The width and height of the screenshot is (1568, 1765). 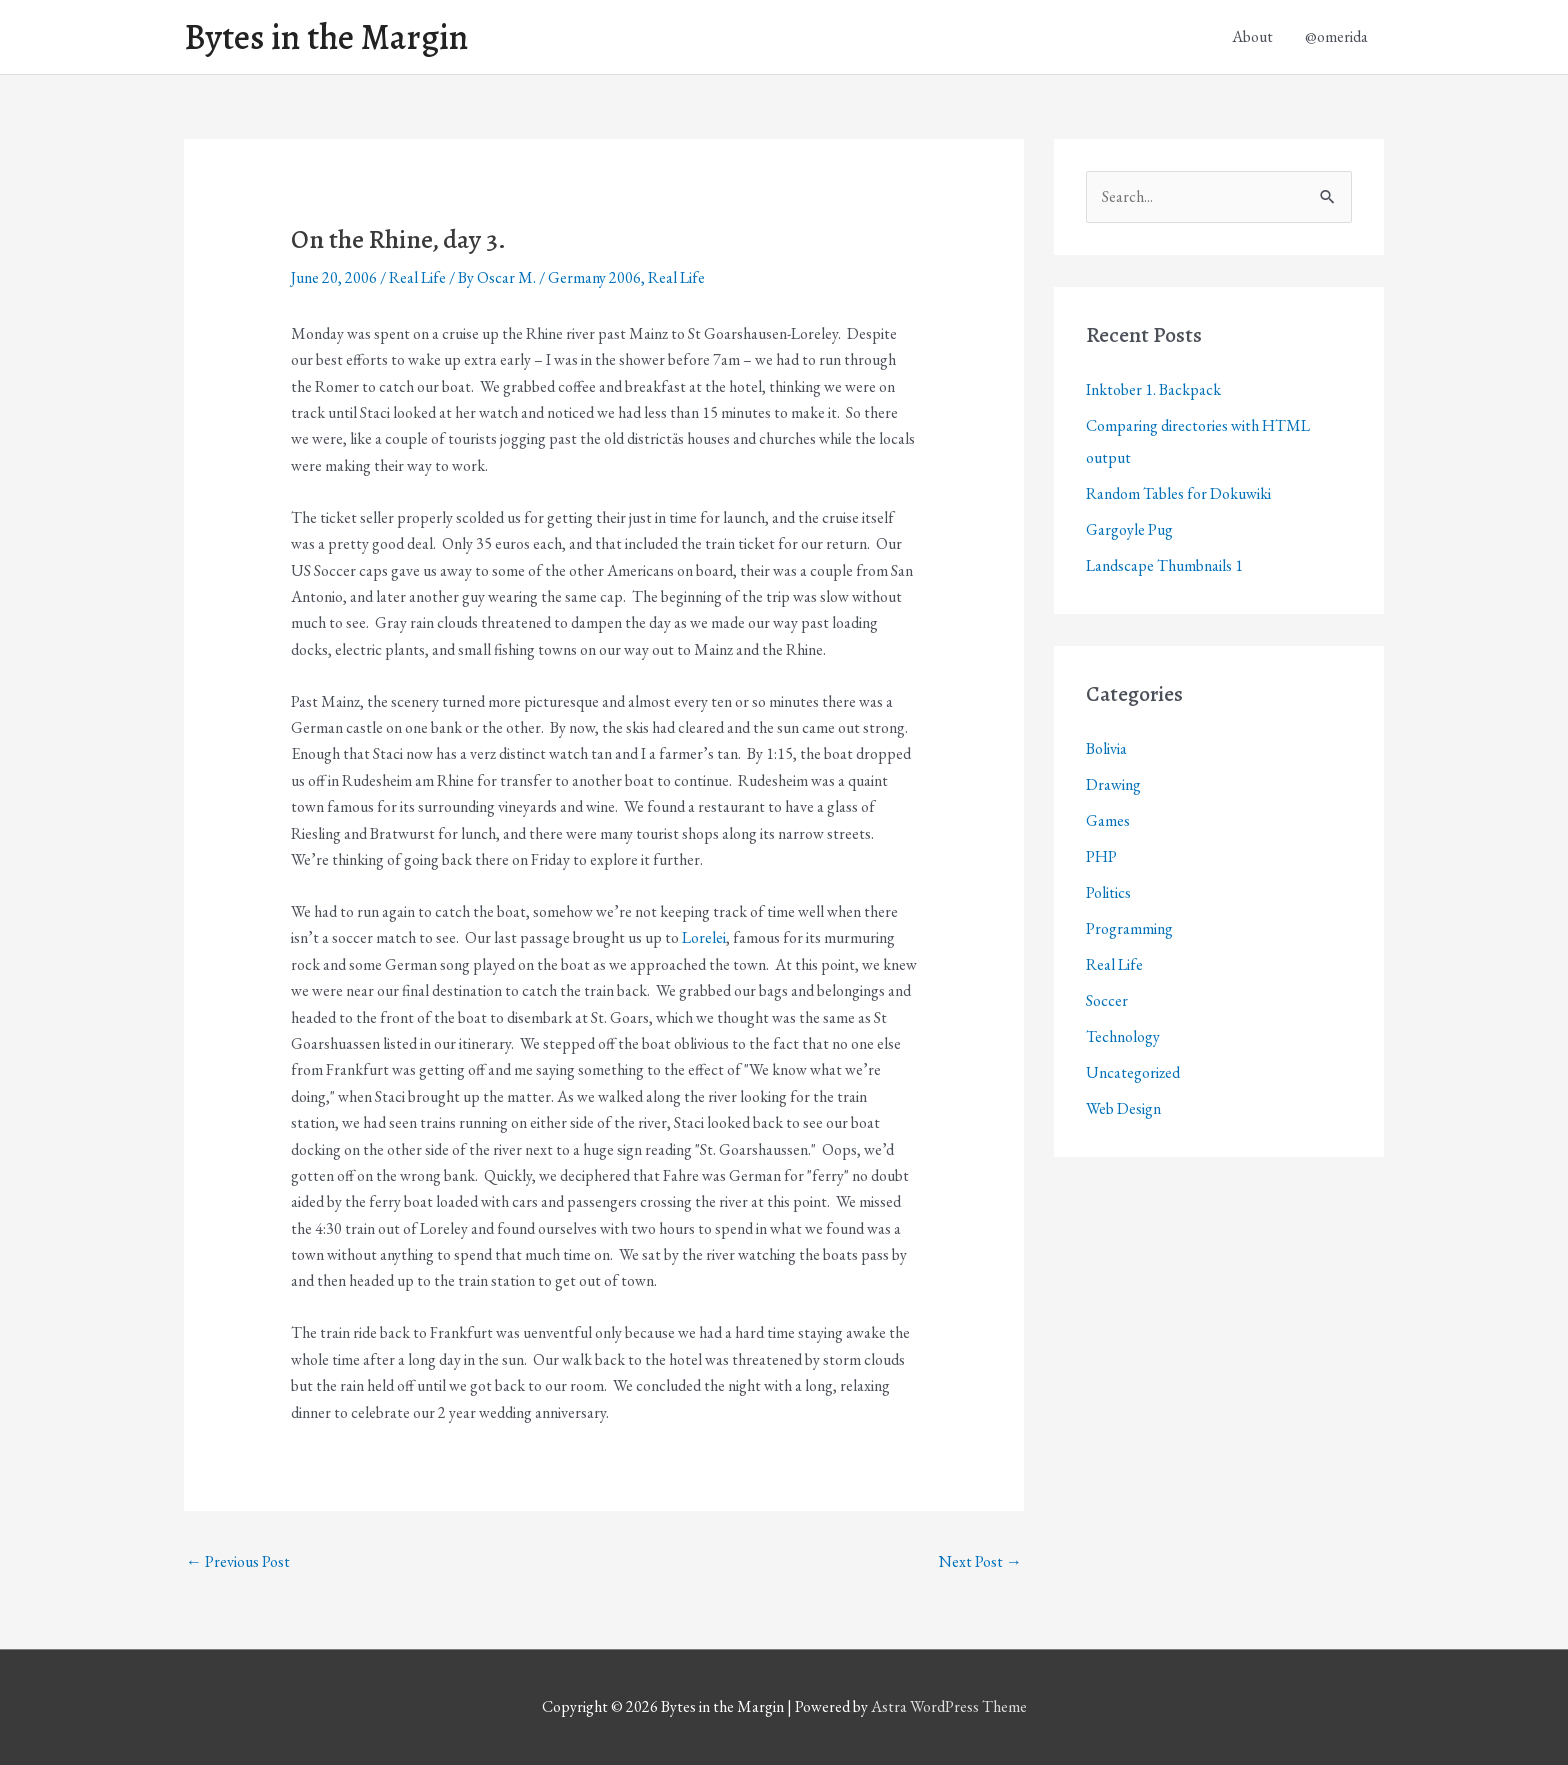 I want to click on Soccer, so click(x=1107, y=1000).